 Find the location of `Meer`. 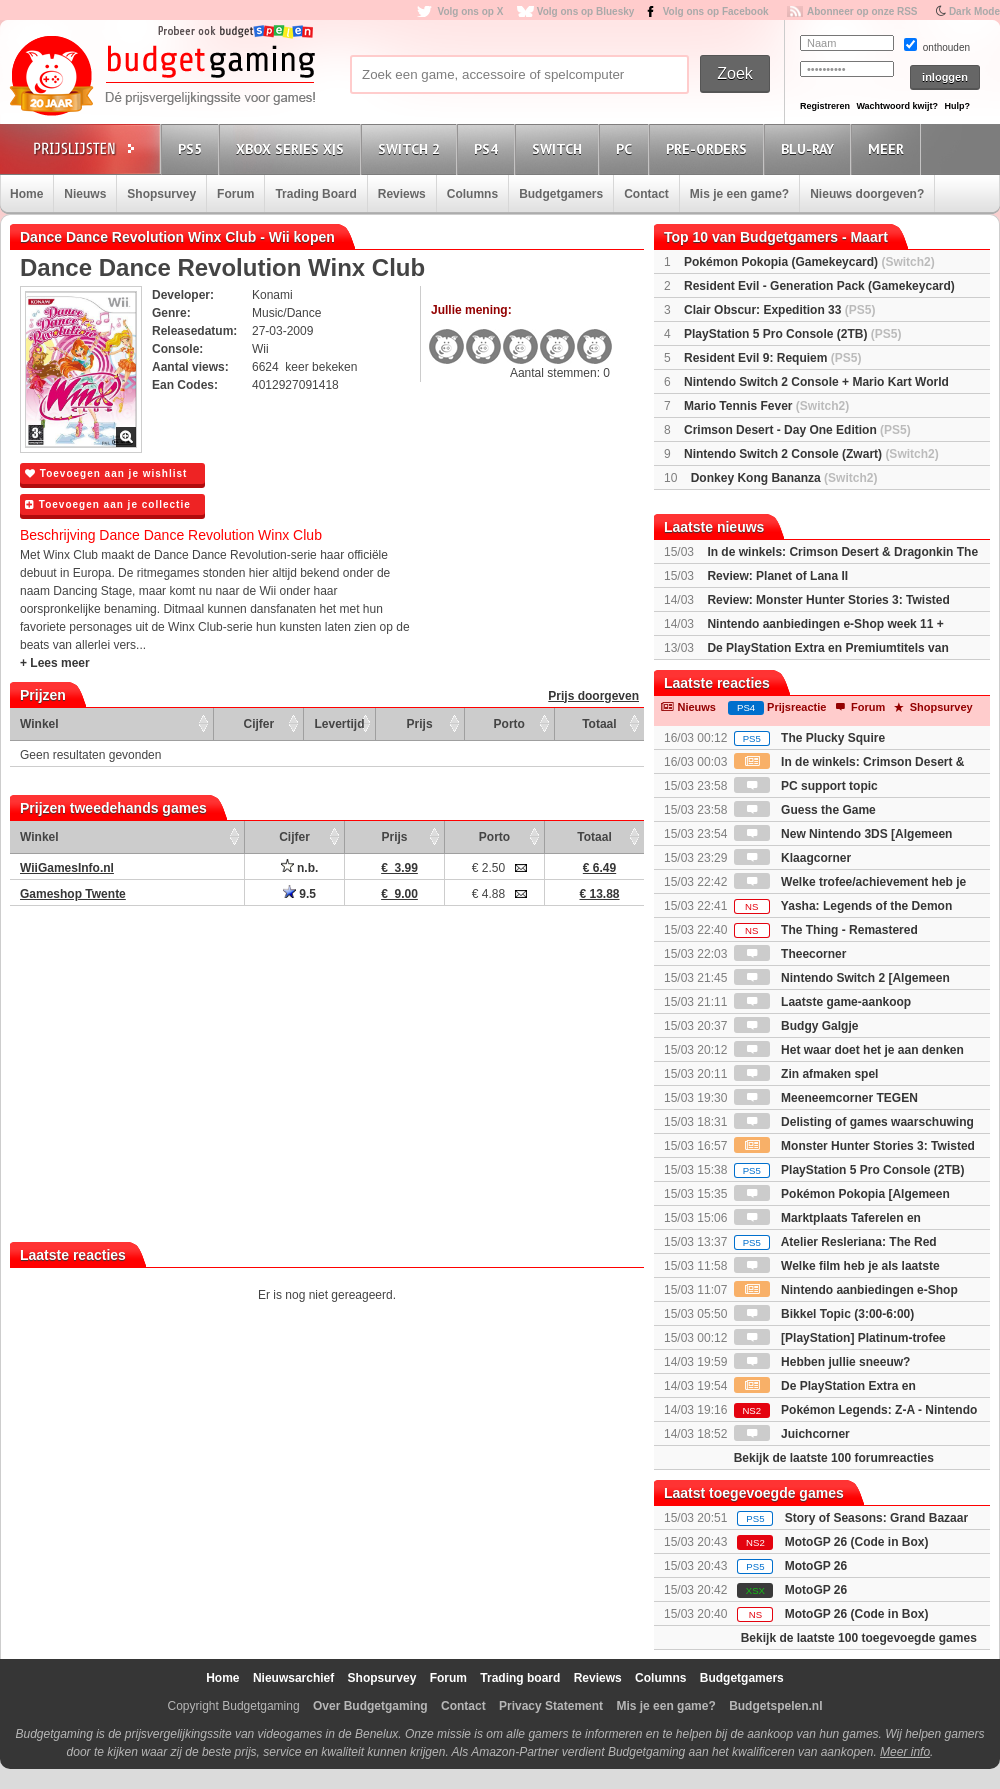

Meer is located at coordinates (889, 148).